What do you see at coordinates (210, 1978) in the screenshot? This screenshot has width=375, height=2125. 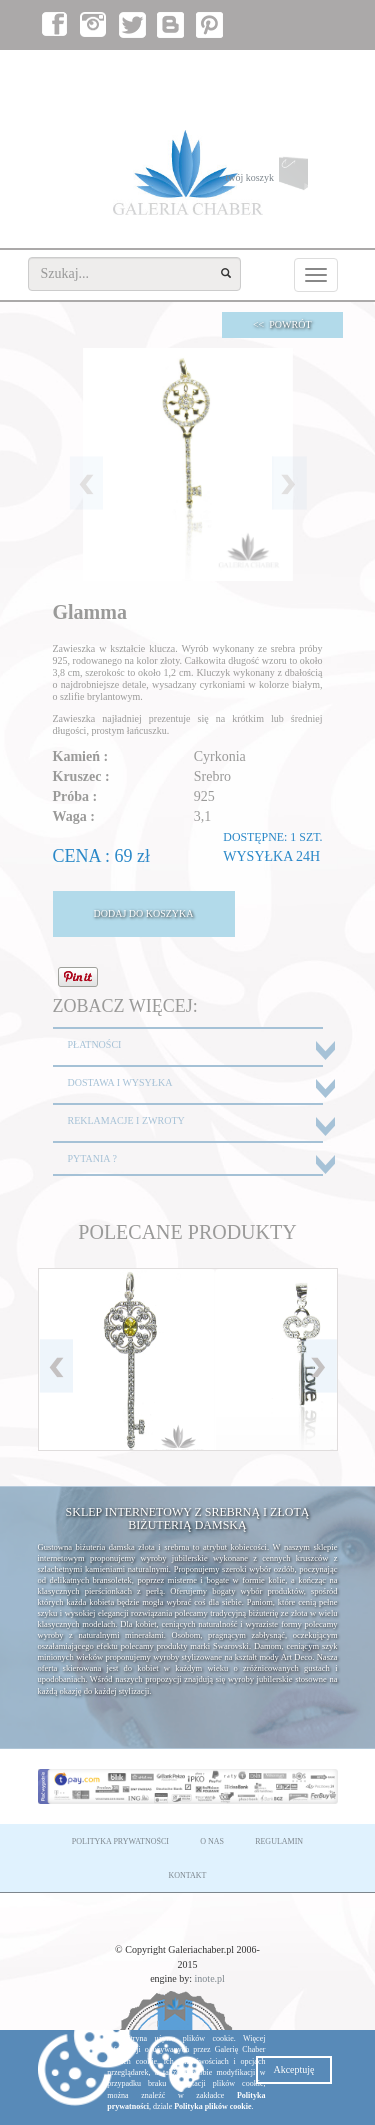 I see `inote.pl` at bounding box center [210, 1978].